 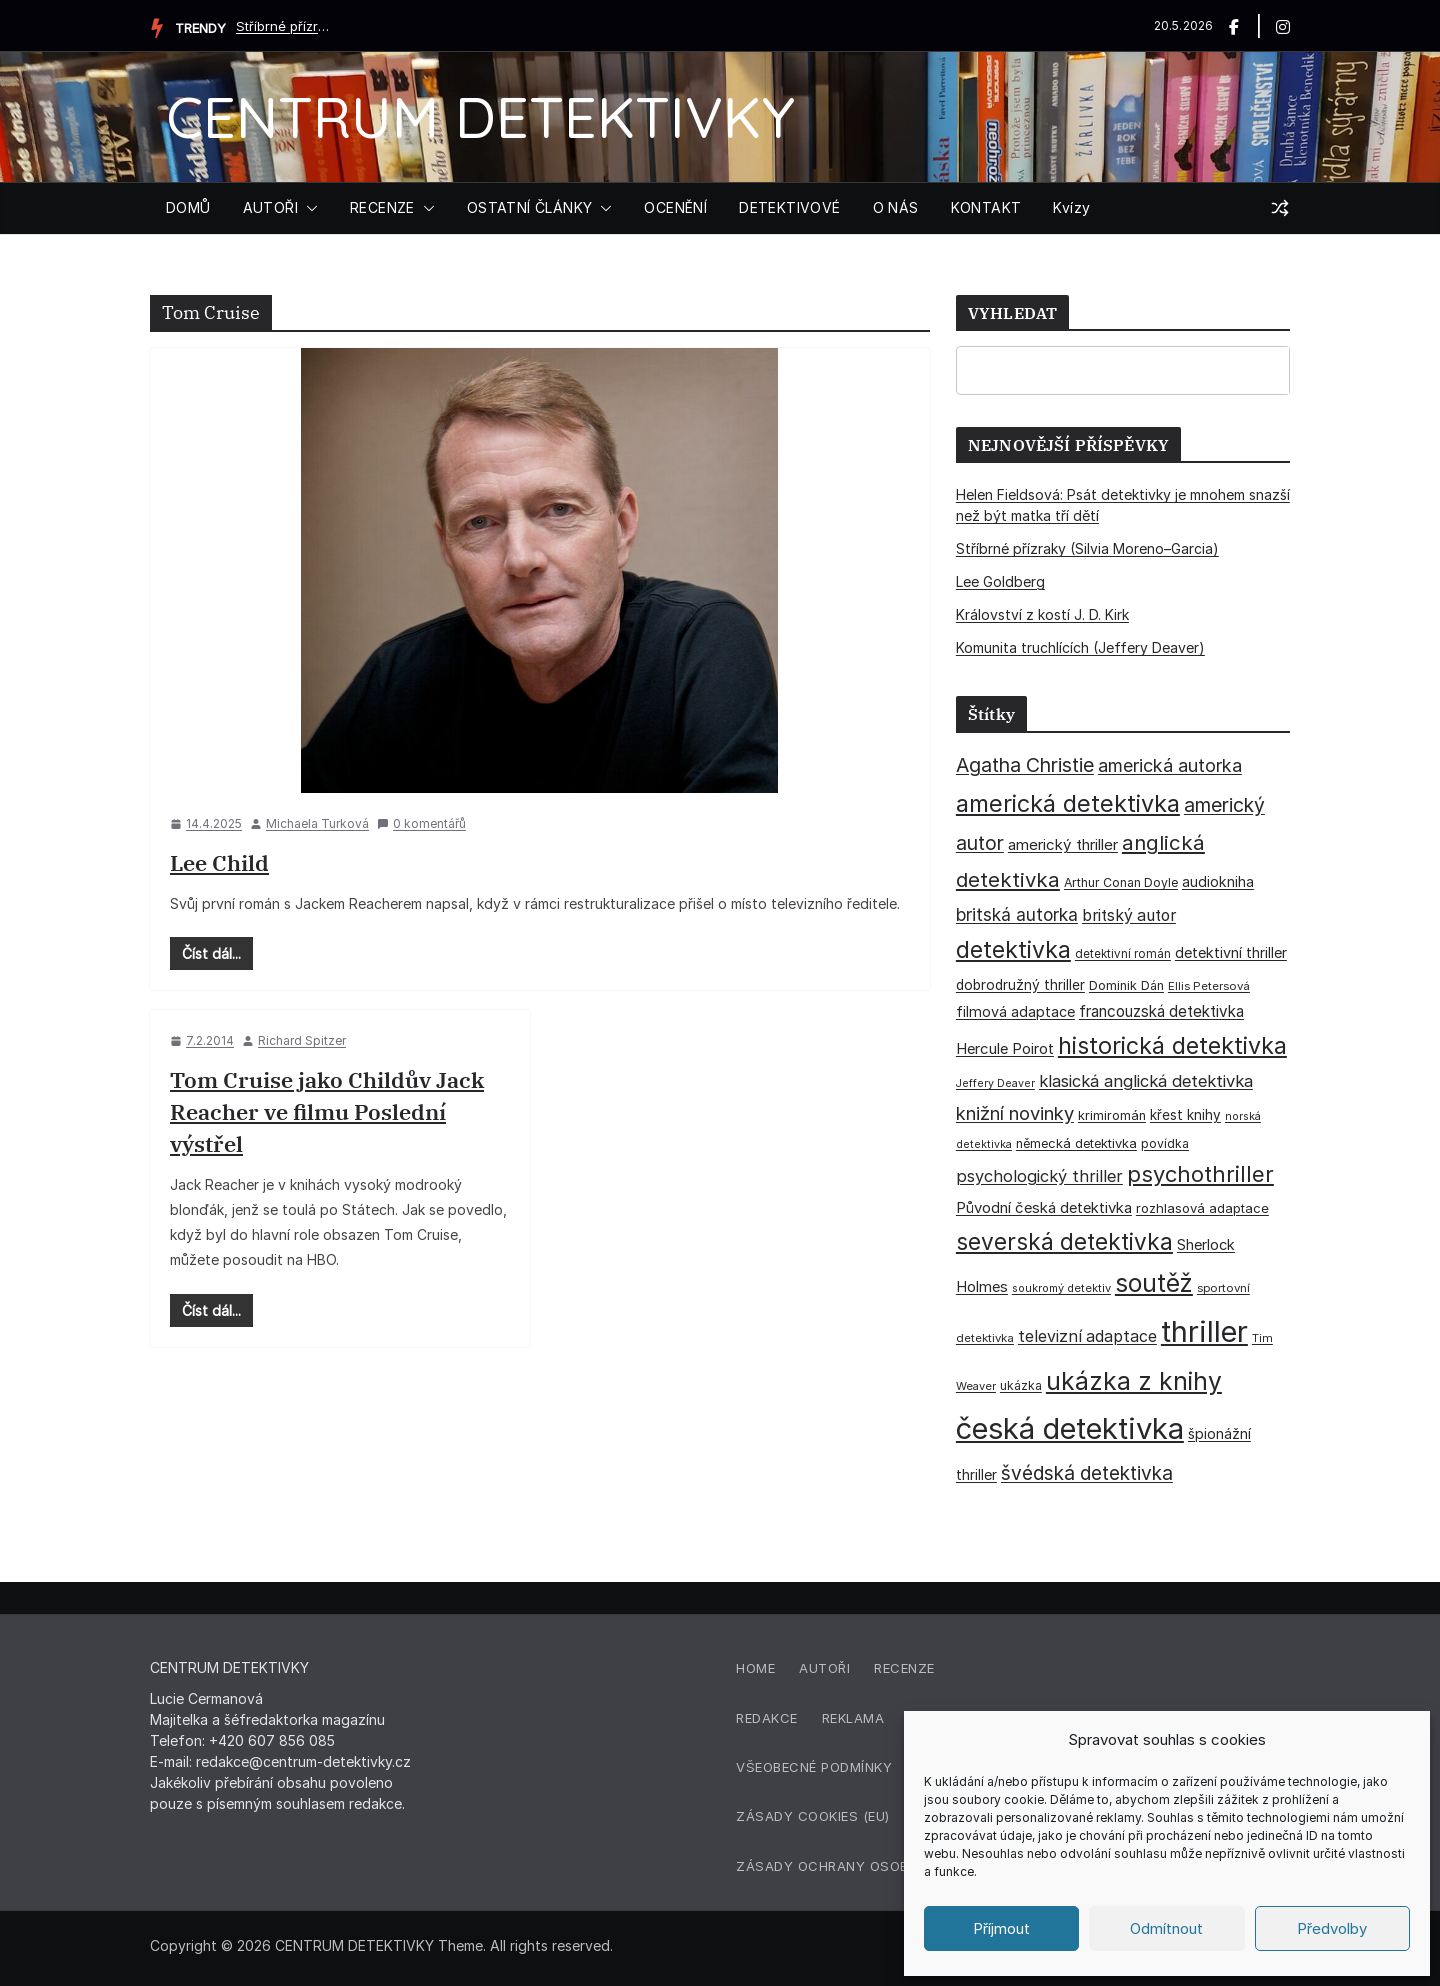 I want to click on Odmítnout, so click(x=1166, y=1928).